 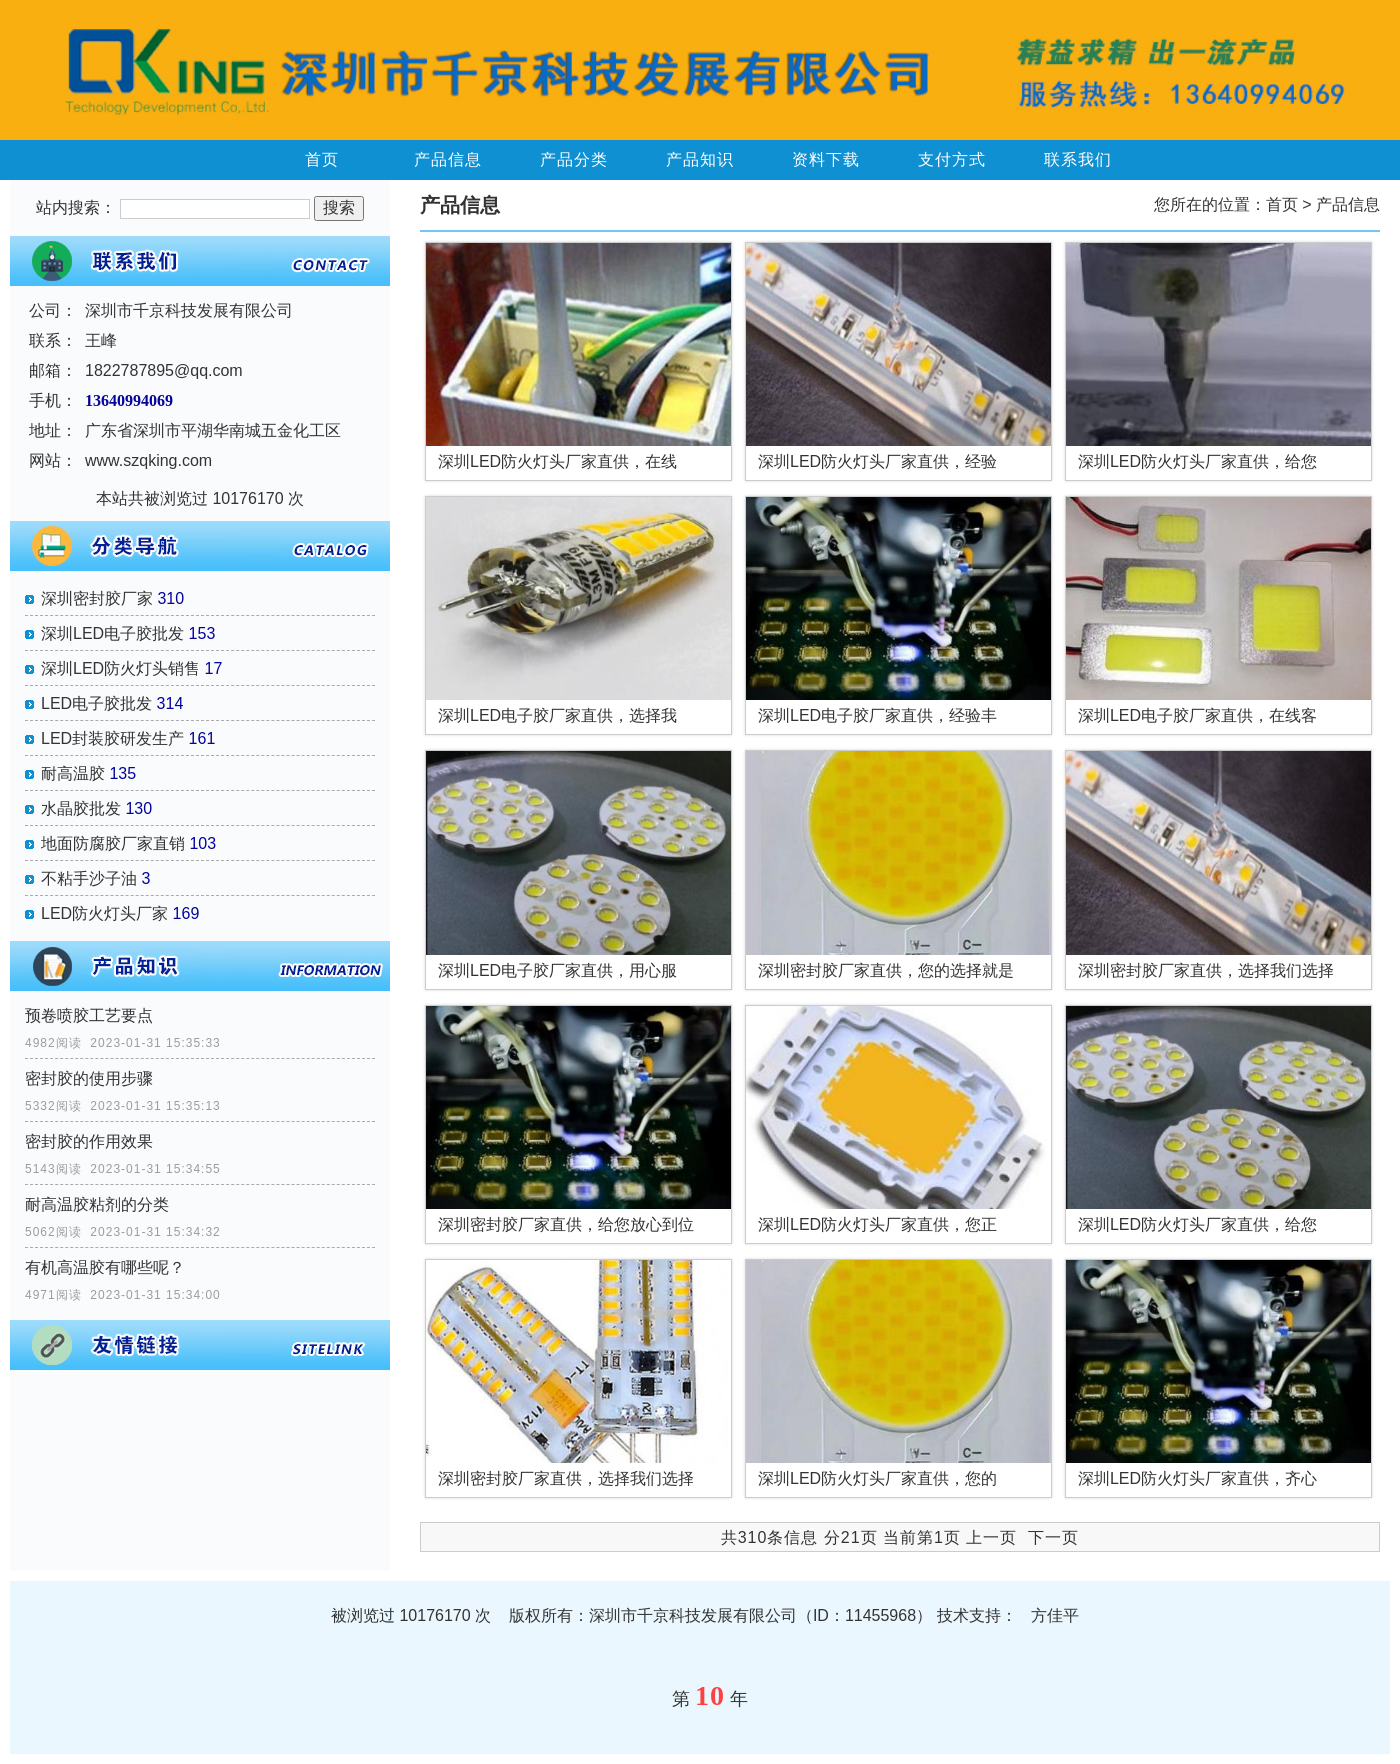 I want to click on 下一页, so click(x=1053, y=1537).